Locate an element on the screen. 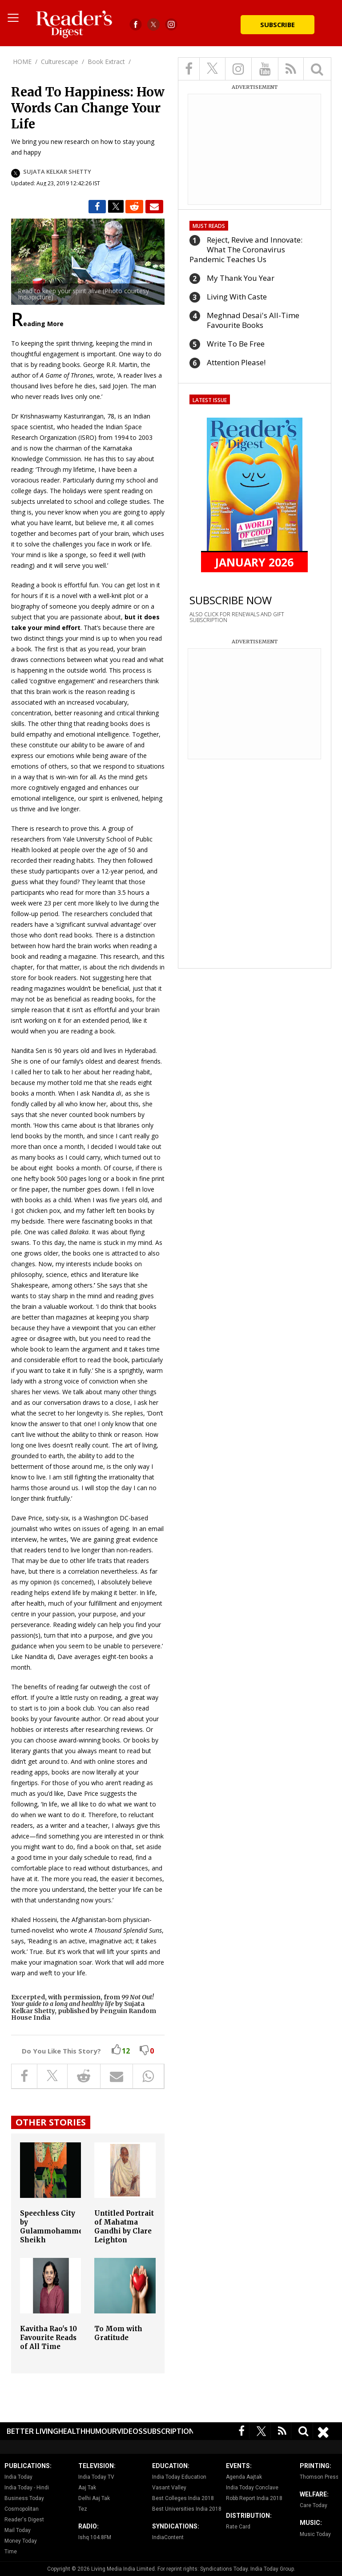 This screenshot has width=342, height=2576. India Today Conclave is located at coordinates (252, 2487).